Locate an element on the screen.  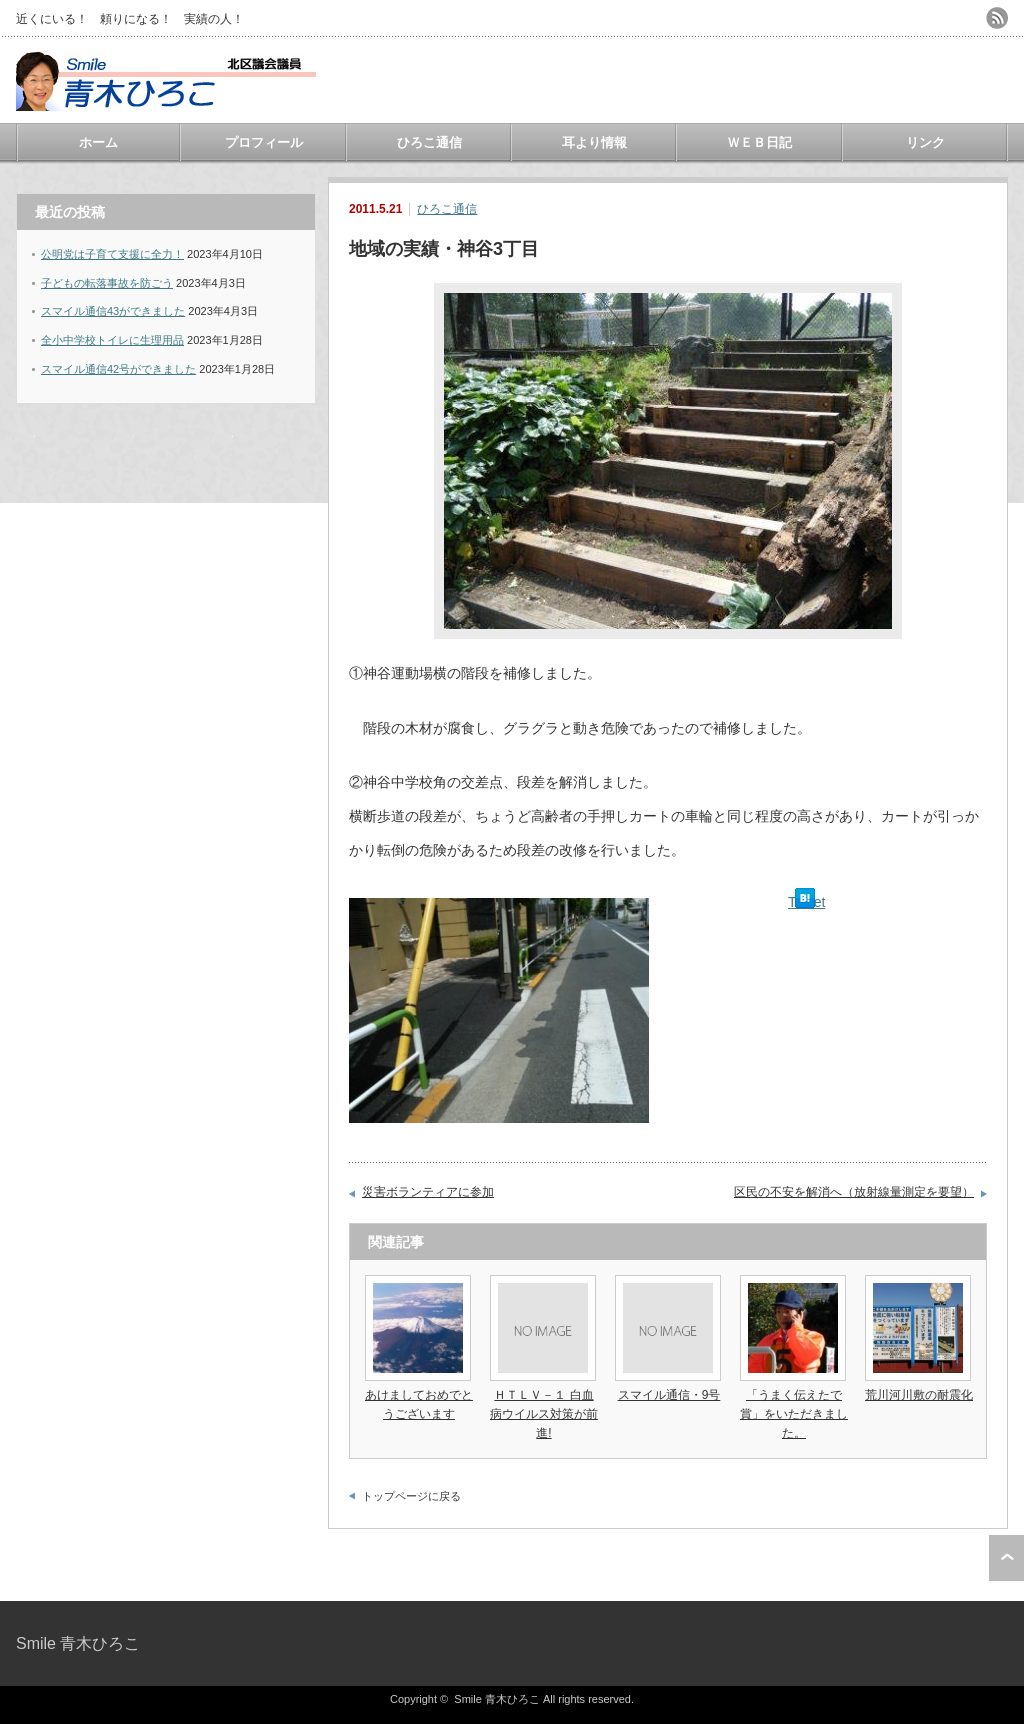
「うまく伝えたで賞」をいただきました。 is located at coordinates (794, 1414).